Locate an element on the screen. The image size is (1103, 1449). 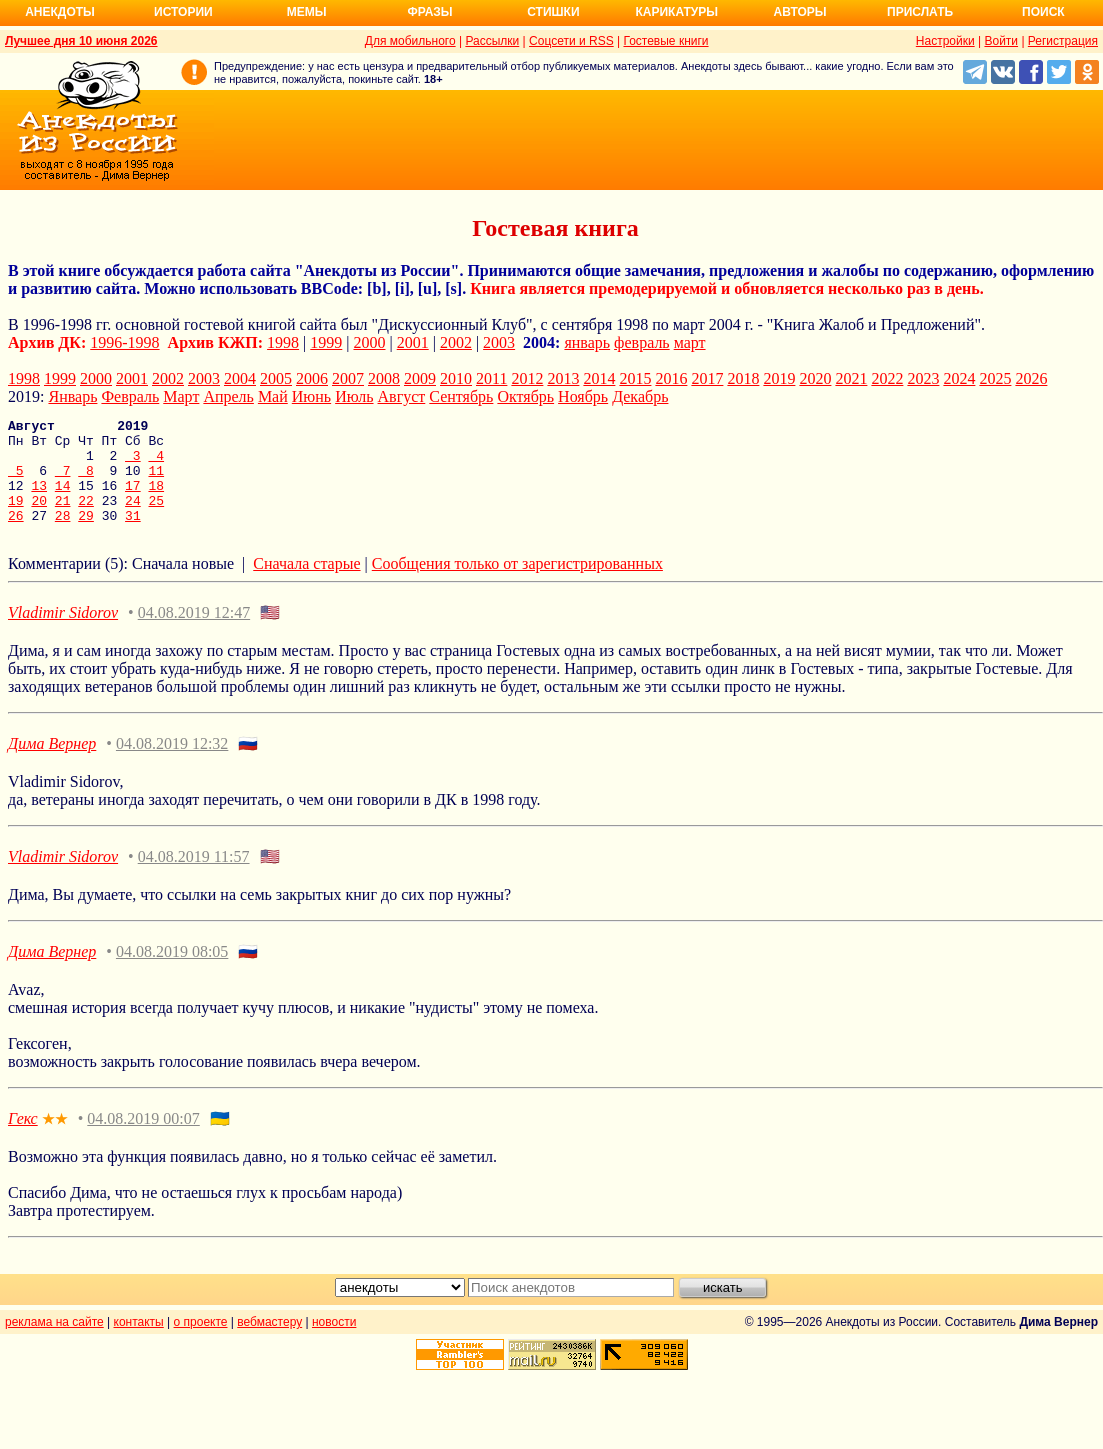
Авторы is located at coordinates (800, 12).